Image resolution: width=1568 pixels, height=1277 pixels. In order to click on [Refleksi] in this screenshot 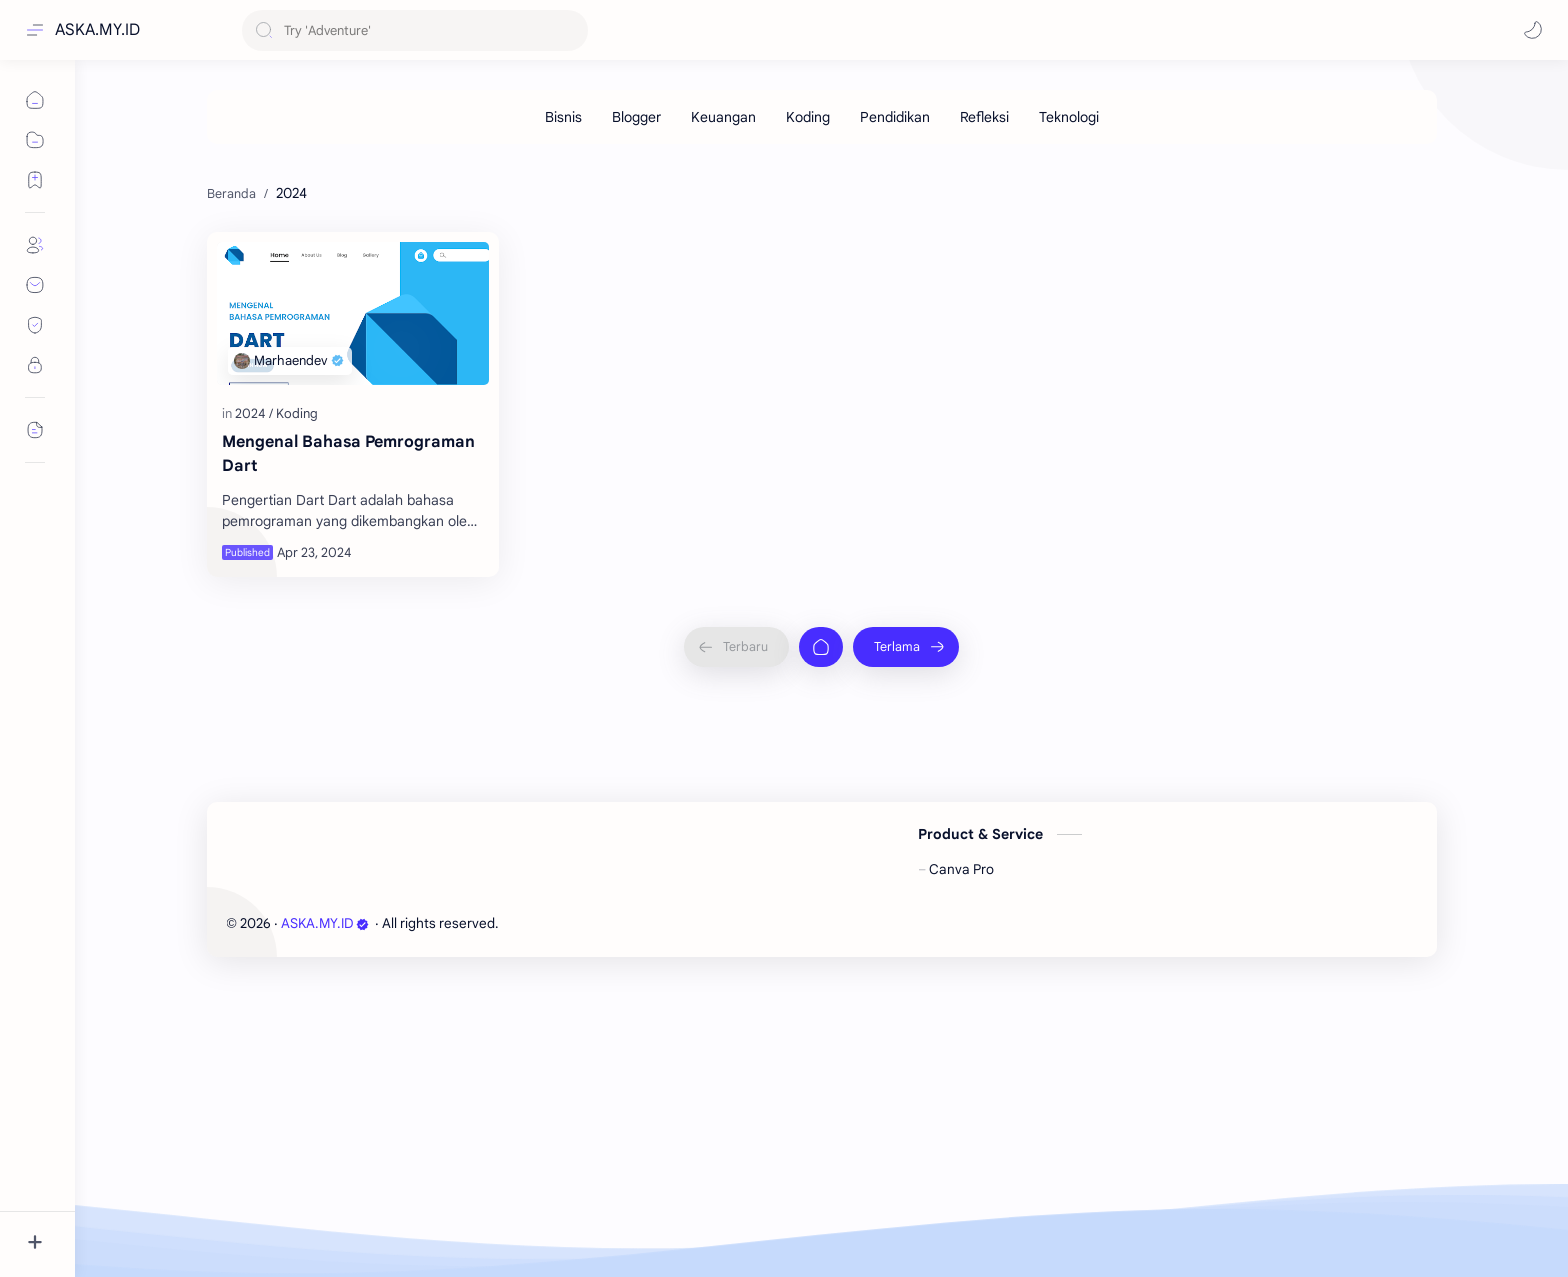, I will do `click(984, 117)`.